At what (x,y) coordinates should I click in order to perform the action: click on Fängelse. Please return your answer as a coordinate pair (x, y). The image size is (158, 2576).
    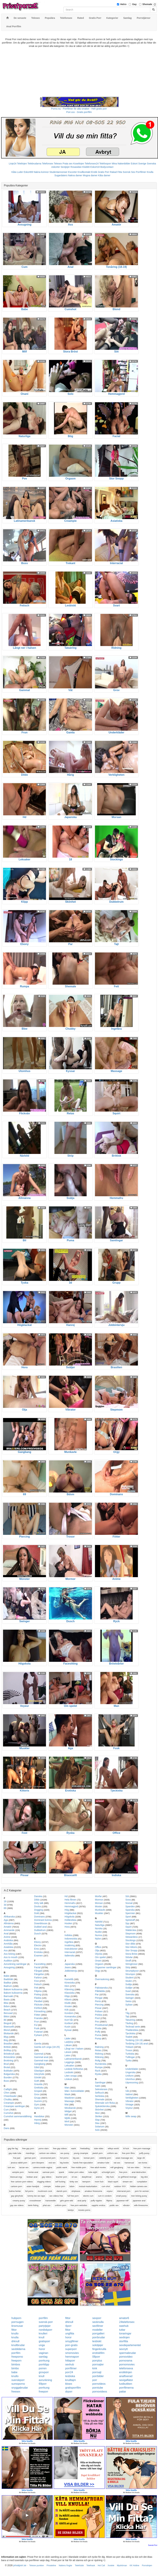
    Looking at the image, I should click on (39, 1974).